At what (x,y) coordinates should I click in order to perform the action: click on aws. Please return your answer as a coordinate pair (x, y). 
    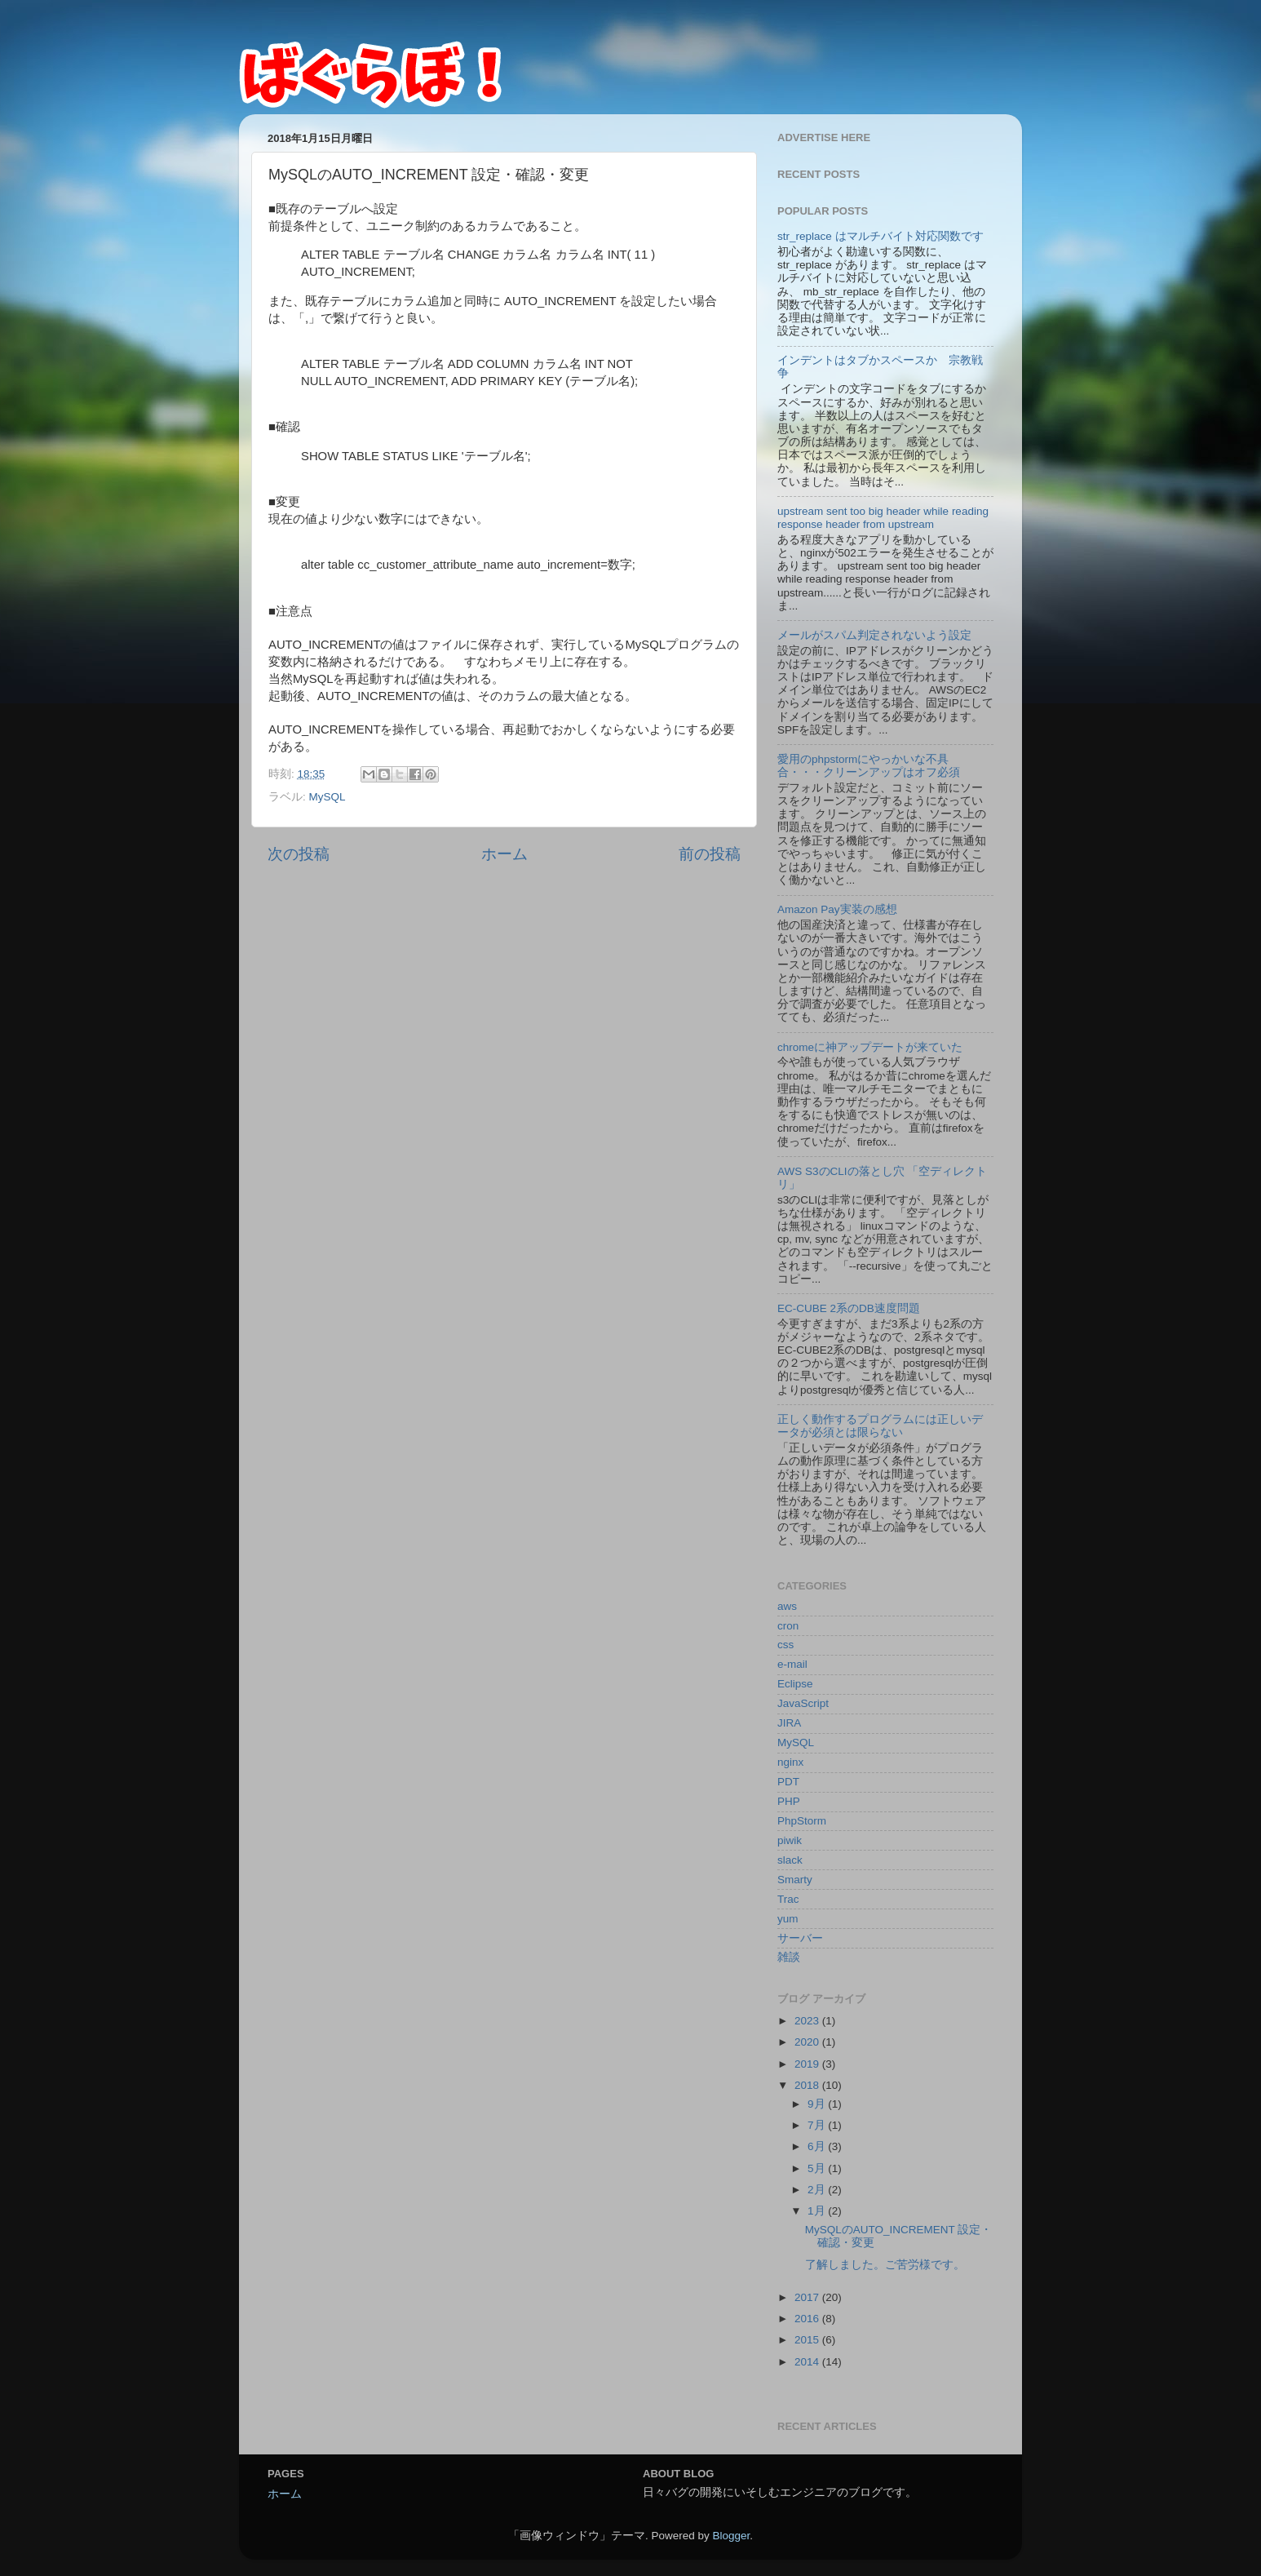
    Looking at the image, I should click on (787, 1606).